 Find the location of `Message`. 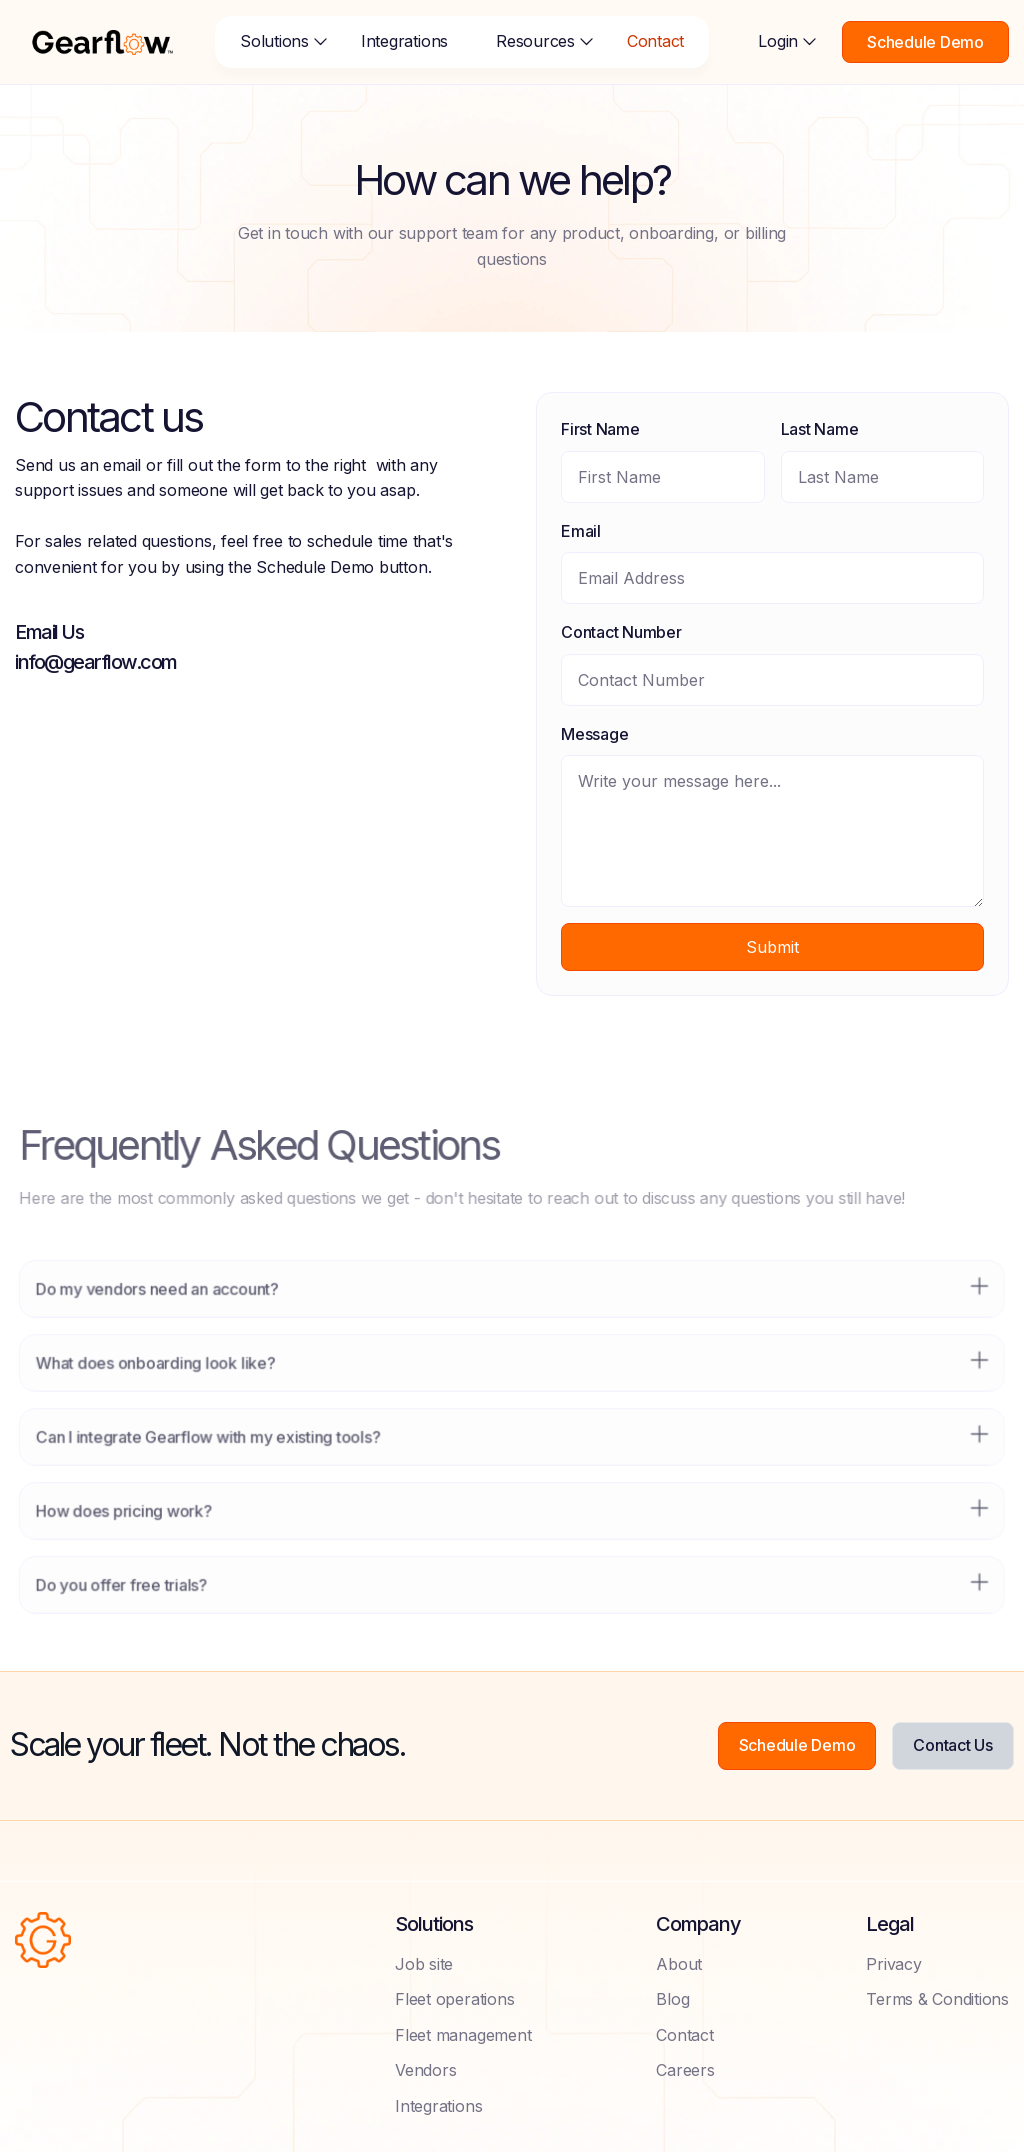

Message is located at coordinates (594, 734).